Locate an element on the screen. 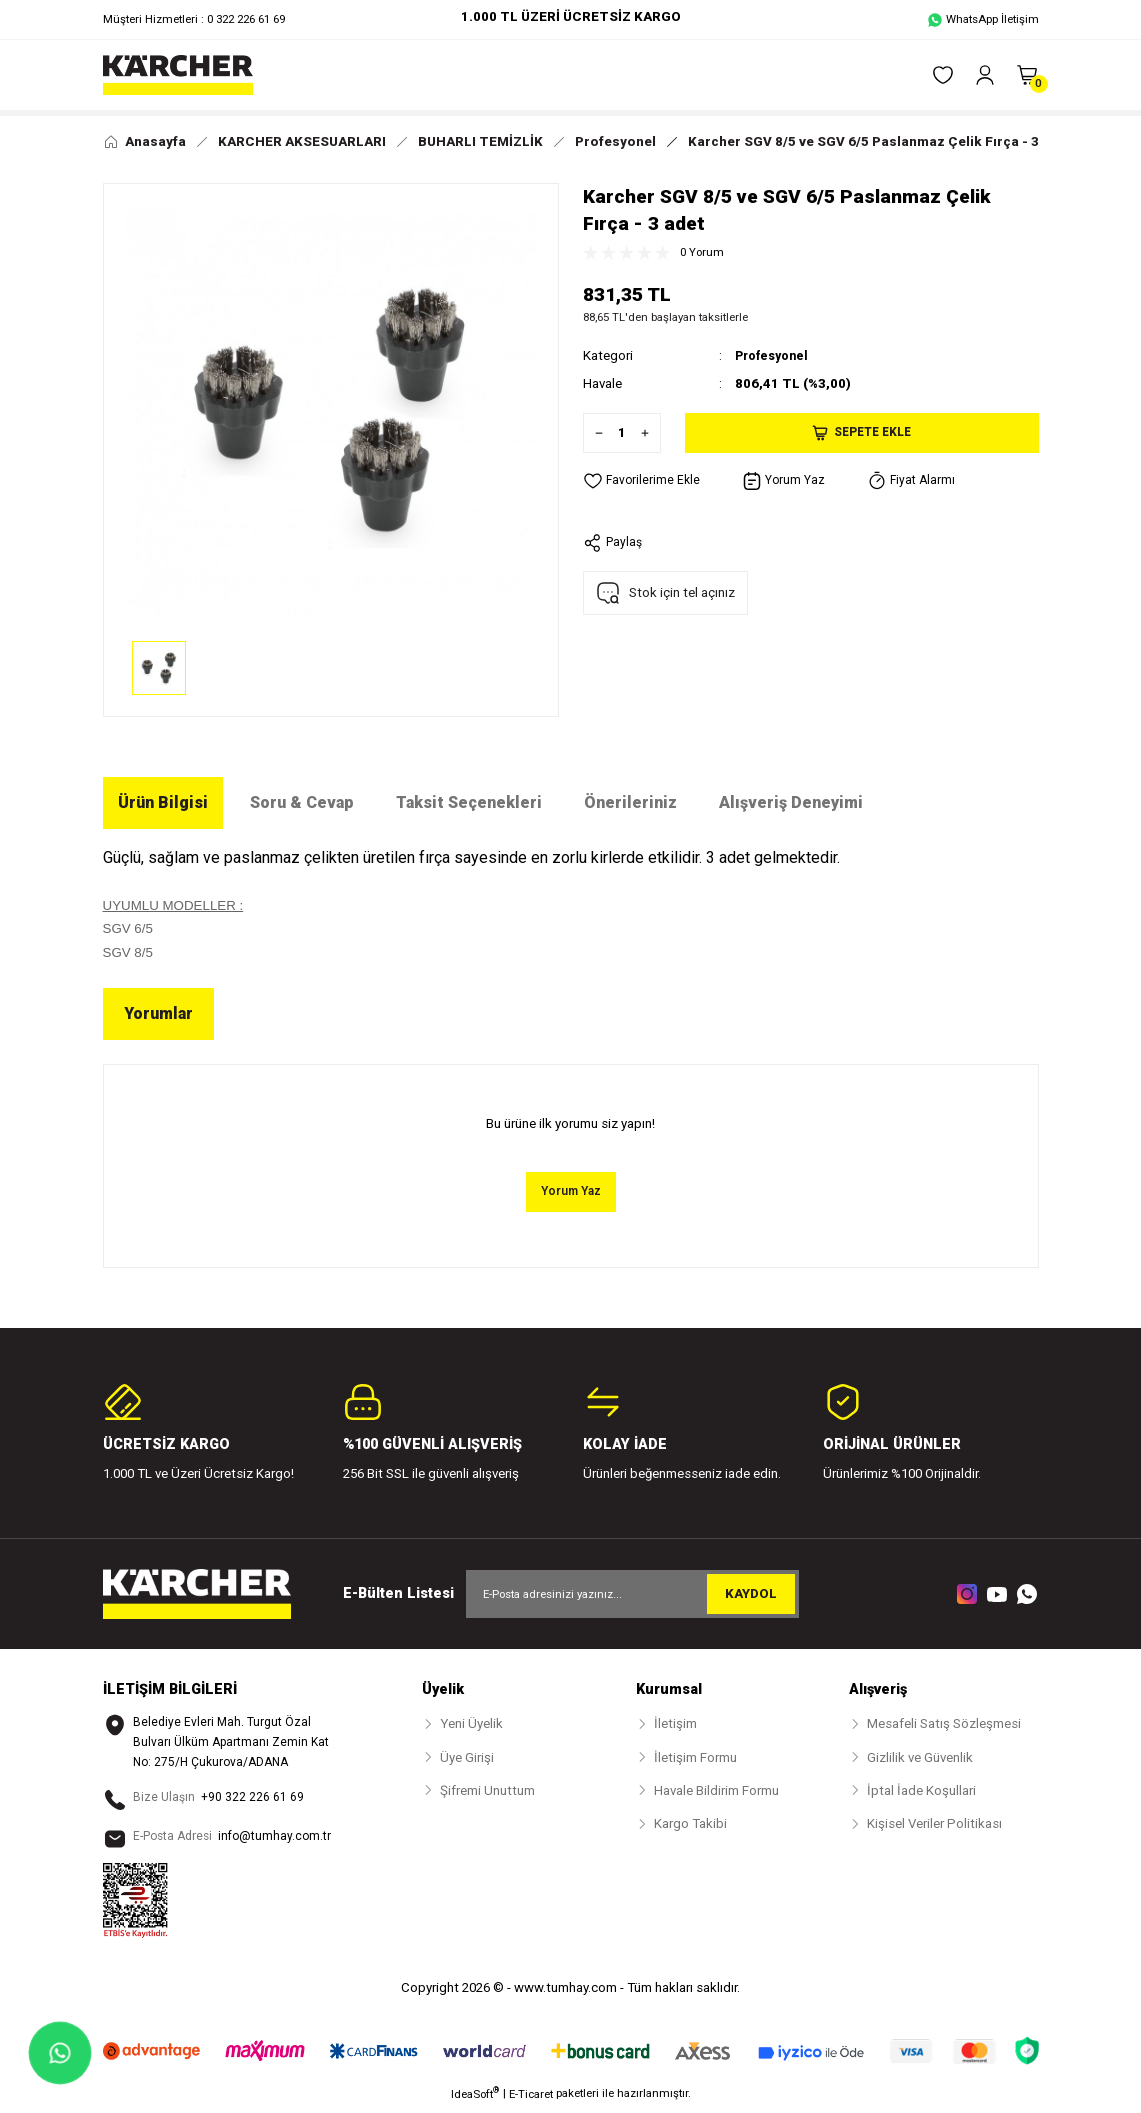 Image resolution: width=1141 pixels, height=2113 pixels. İletişim is located at coordinates (675, 1725).